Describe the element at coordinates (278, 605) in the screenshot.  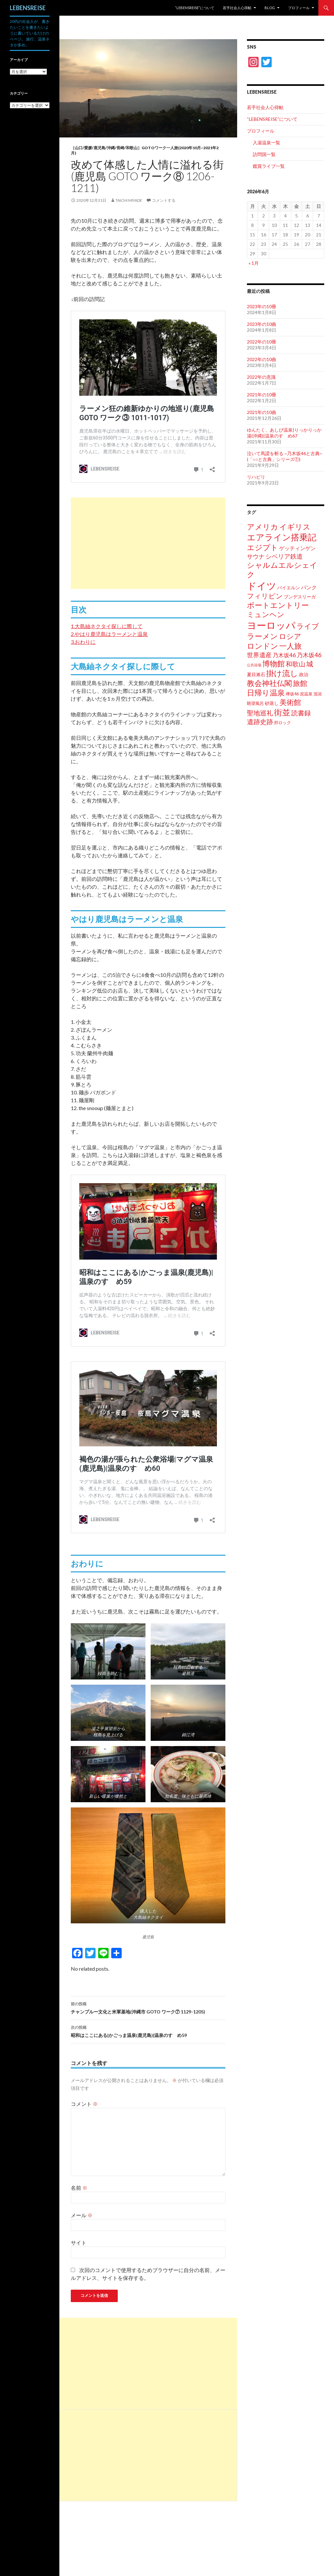
I see `ボートエントリー [ボートエントリー (20個の項目)]` at that location.